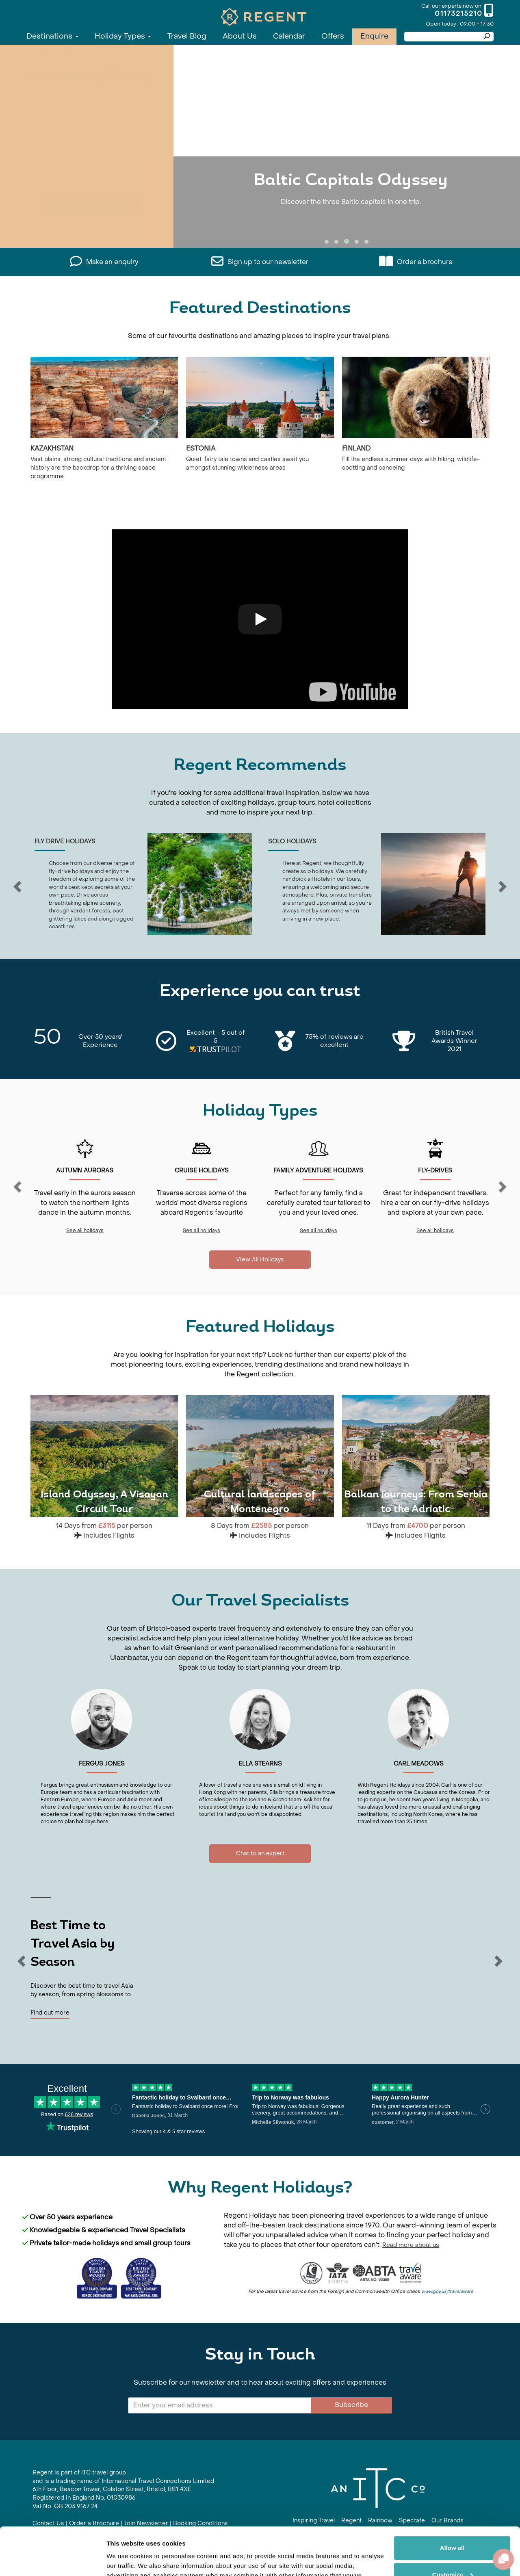 The image size is (520, 2576). I want to click on Allow all, so click(452, 2500).